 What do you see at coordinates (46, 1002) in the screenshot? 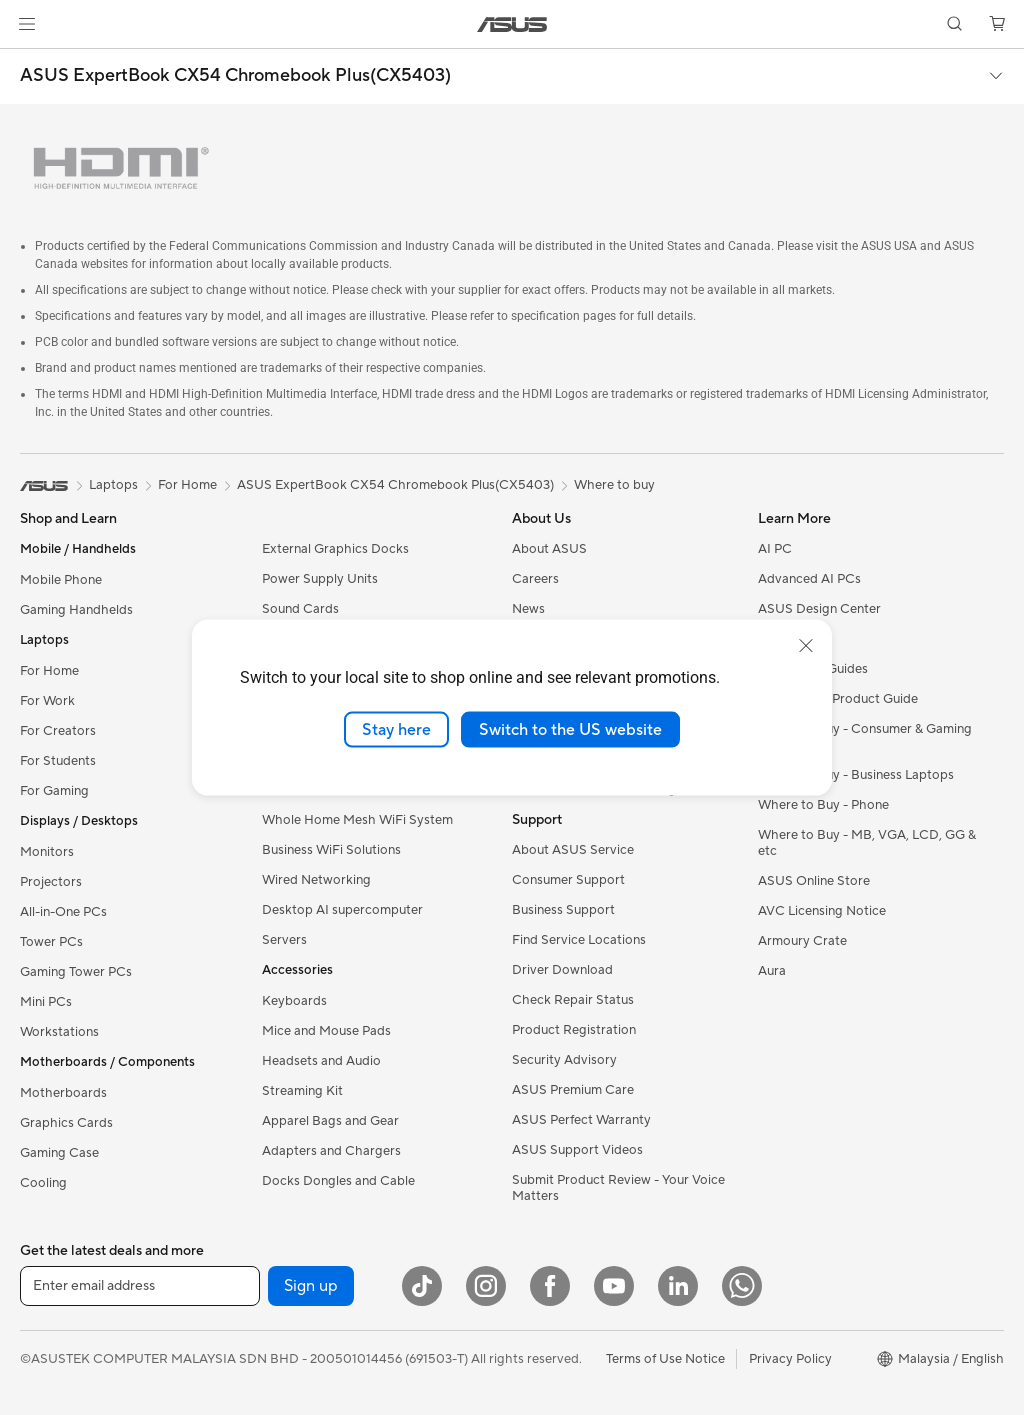
I see `Mini PCs` at bounding box center [46, 1002].